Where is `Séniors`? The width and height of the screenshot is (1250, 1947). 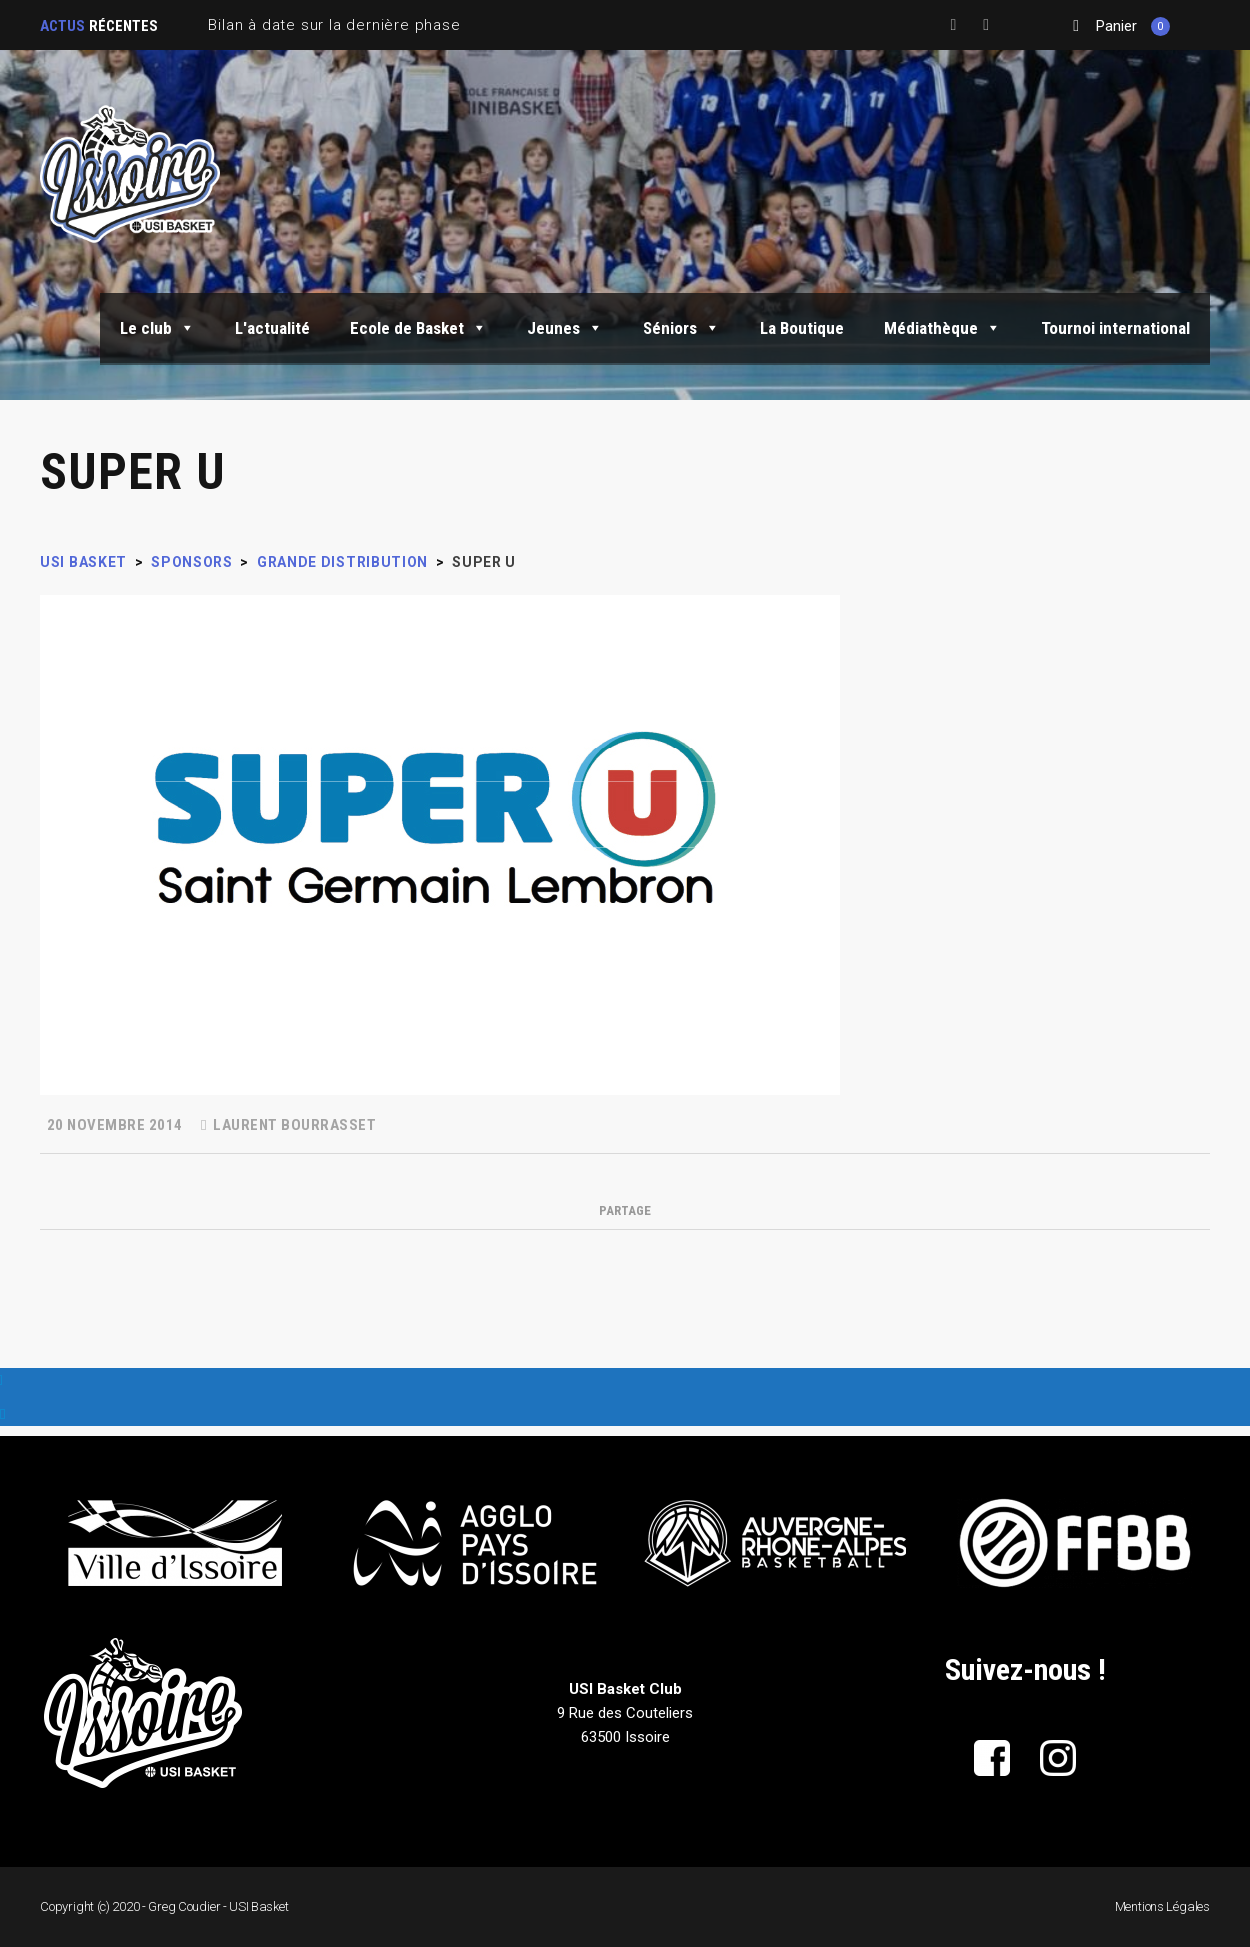 Séniors is located at coordinates (681, 328).